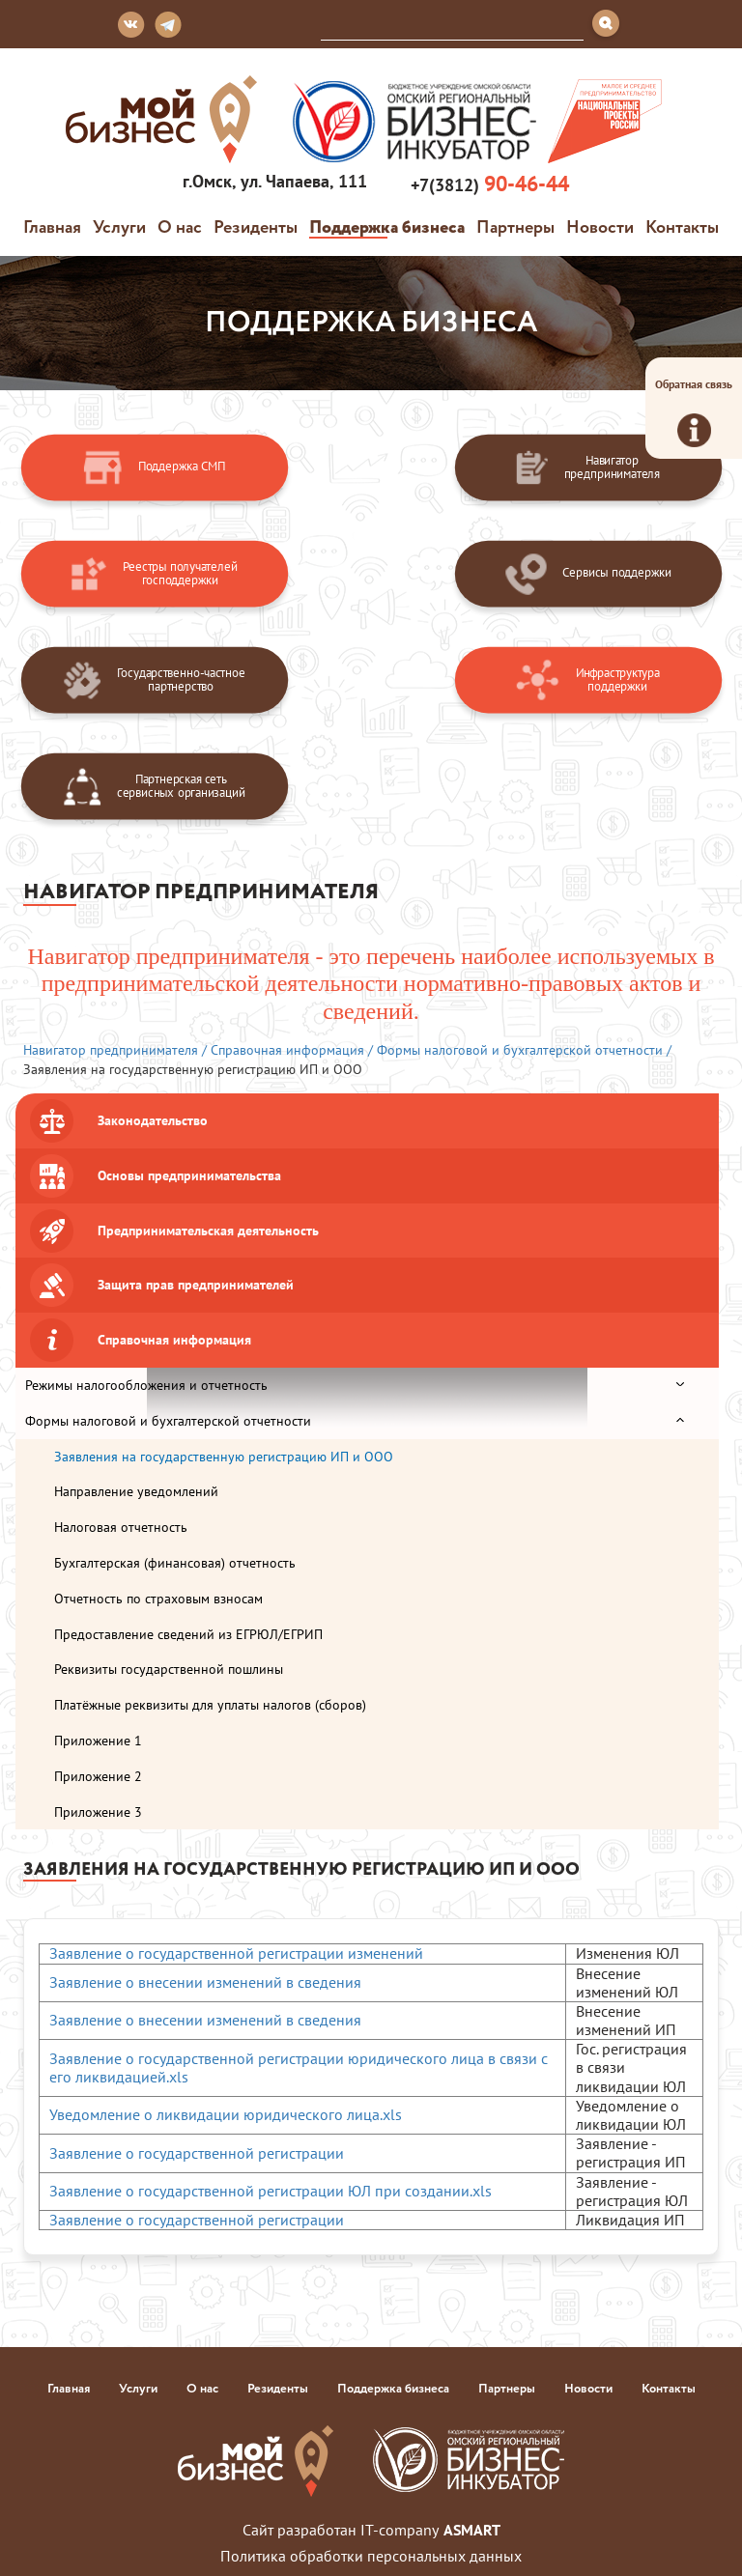  What do you see at coordinates (600, 226) in the screenshot?
I see `Новости` at bounding box center [600, 226].